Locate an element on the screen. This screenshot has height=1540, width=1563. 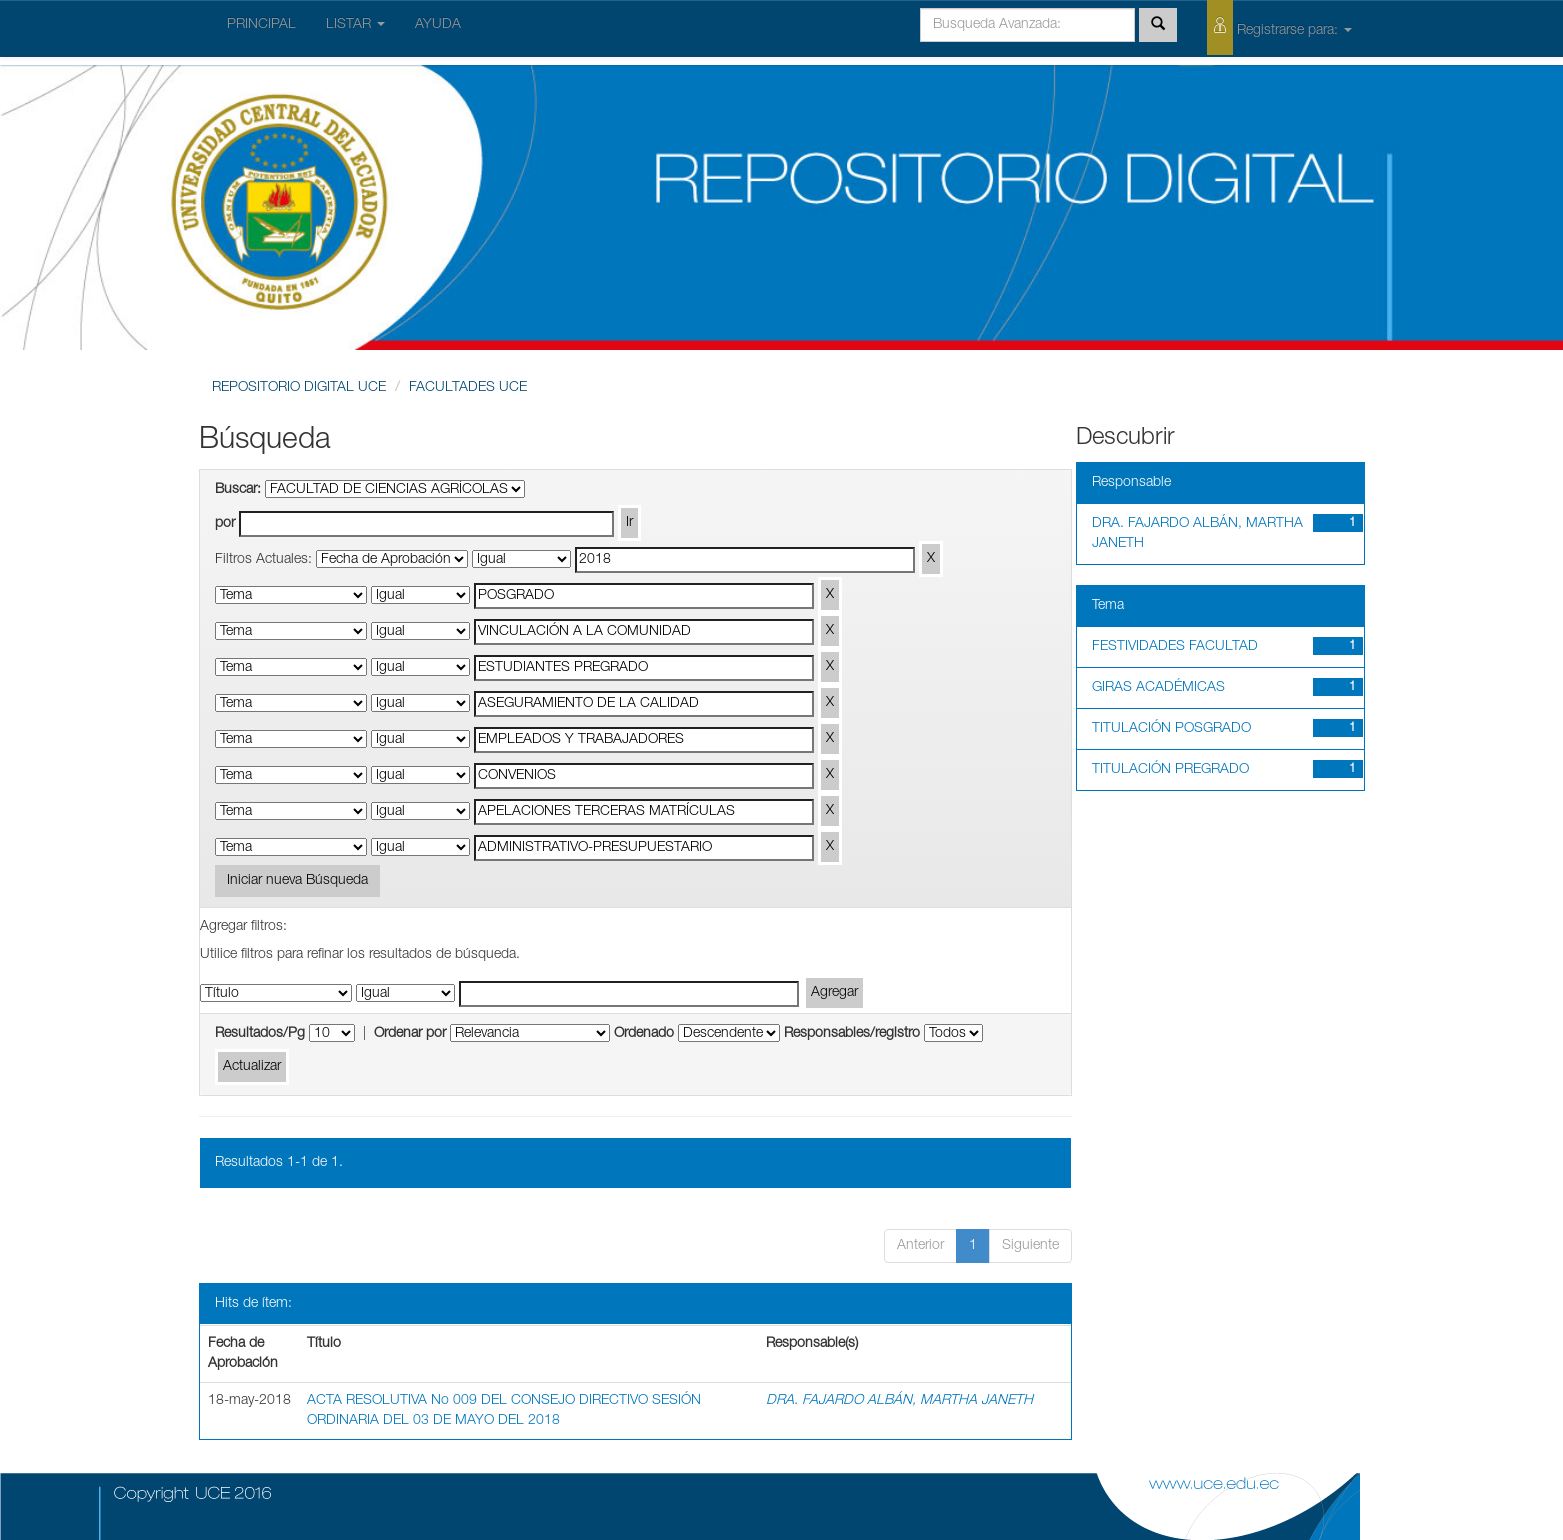
Registrarse para: is located at coordinates (1279, 27).